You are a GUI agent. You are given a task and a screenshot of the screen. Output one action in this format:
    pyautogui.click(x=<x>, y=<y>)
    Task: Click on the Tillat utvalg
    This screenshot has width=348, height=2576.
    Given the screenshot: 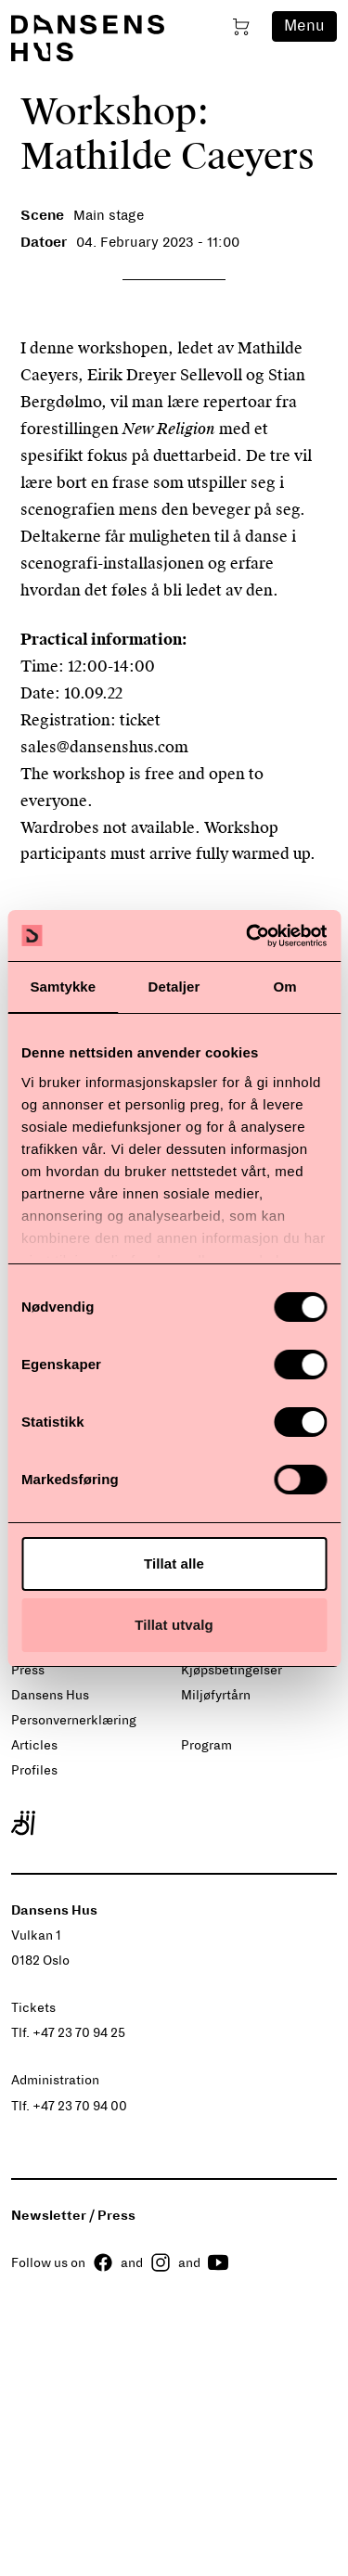 What is the action you would take?
    pyautogui.click(x=174, y=1625)
    